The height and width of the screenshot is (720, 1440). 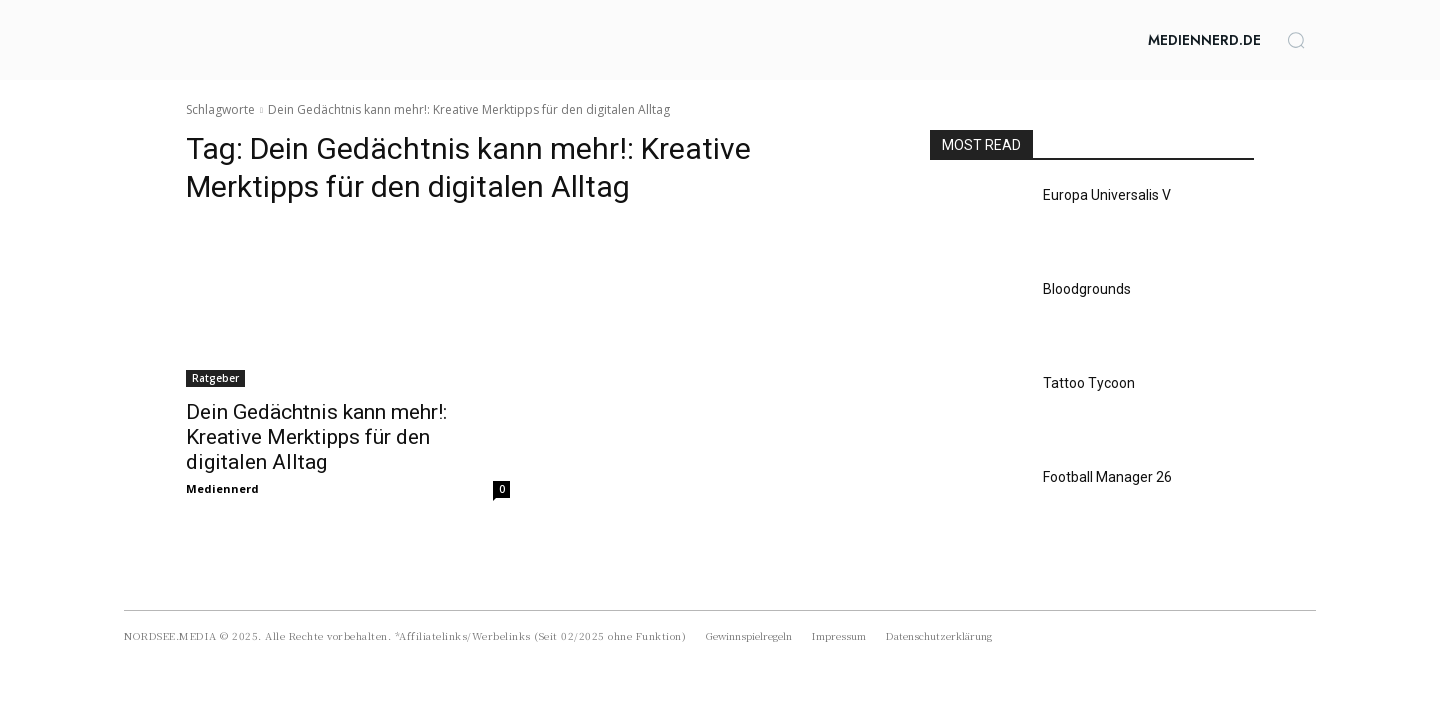 I want to click on Ratgeber, so click(x=215, y=378).